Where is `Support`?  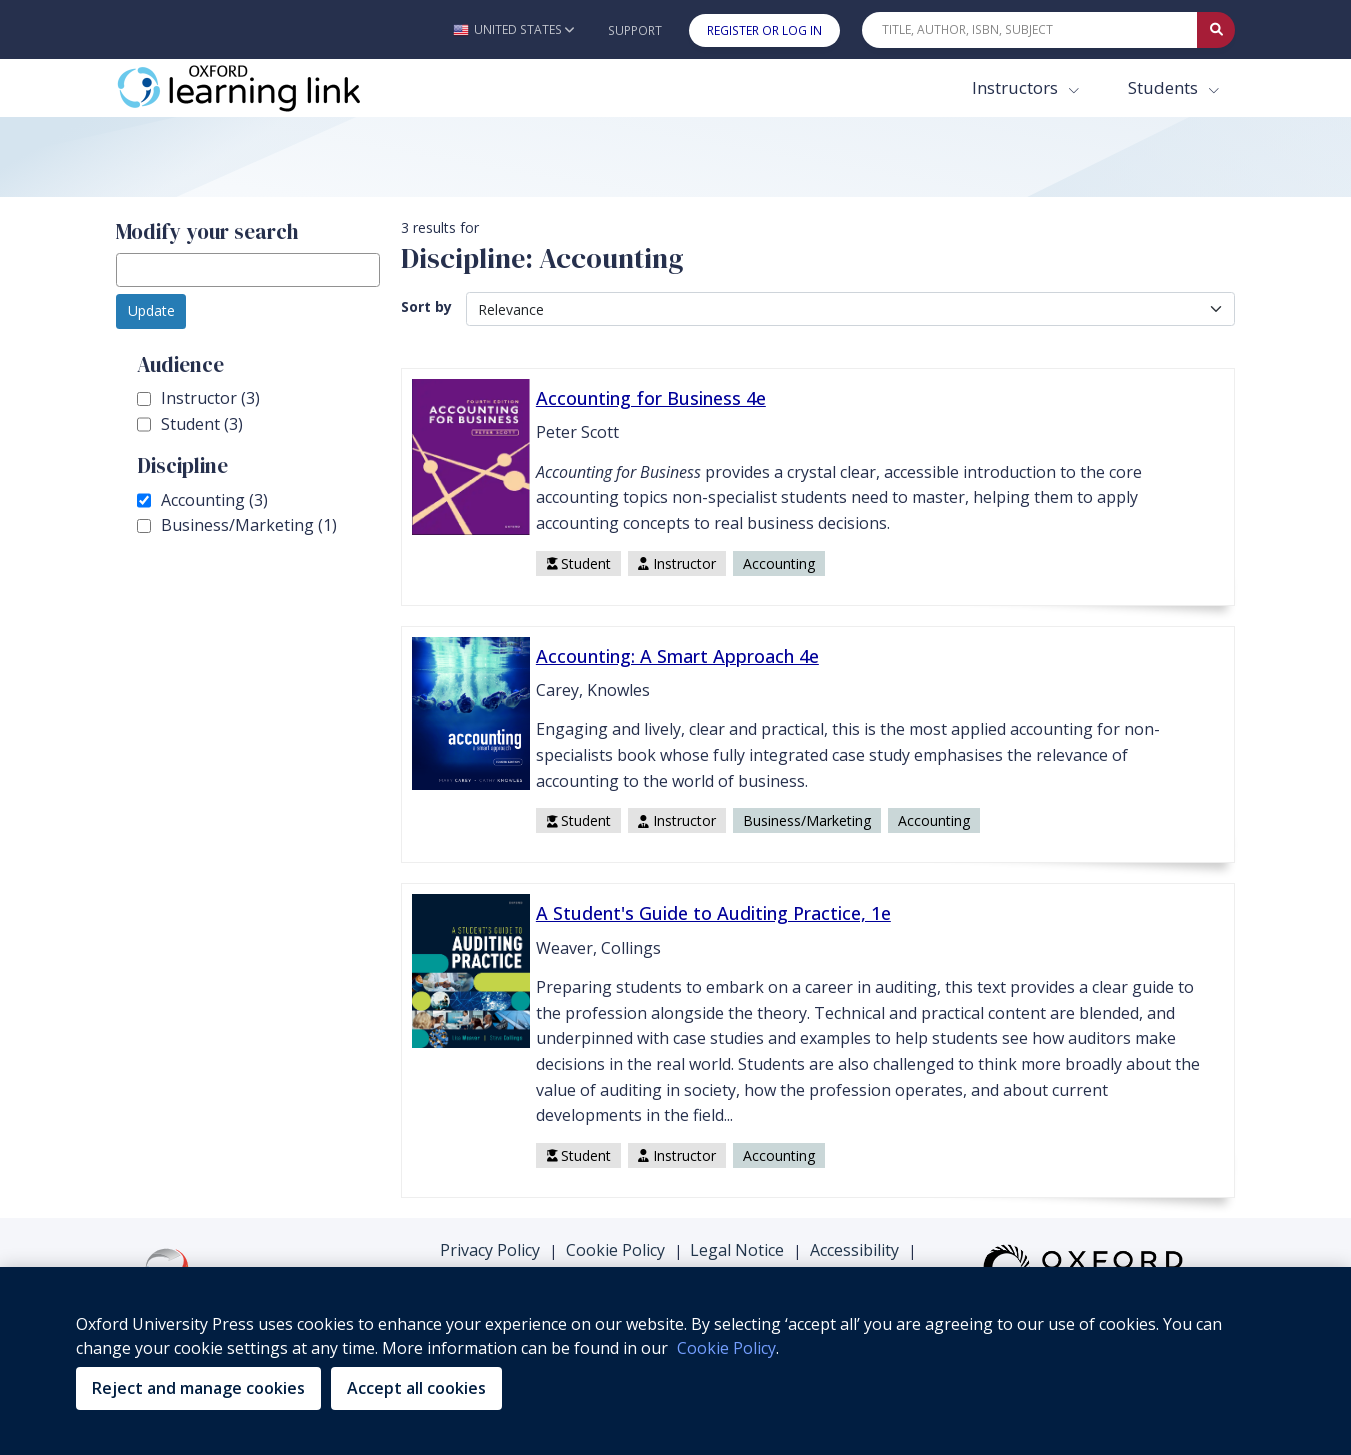 Support is located at coordinates (635, 30).